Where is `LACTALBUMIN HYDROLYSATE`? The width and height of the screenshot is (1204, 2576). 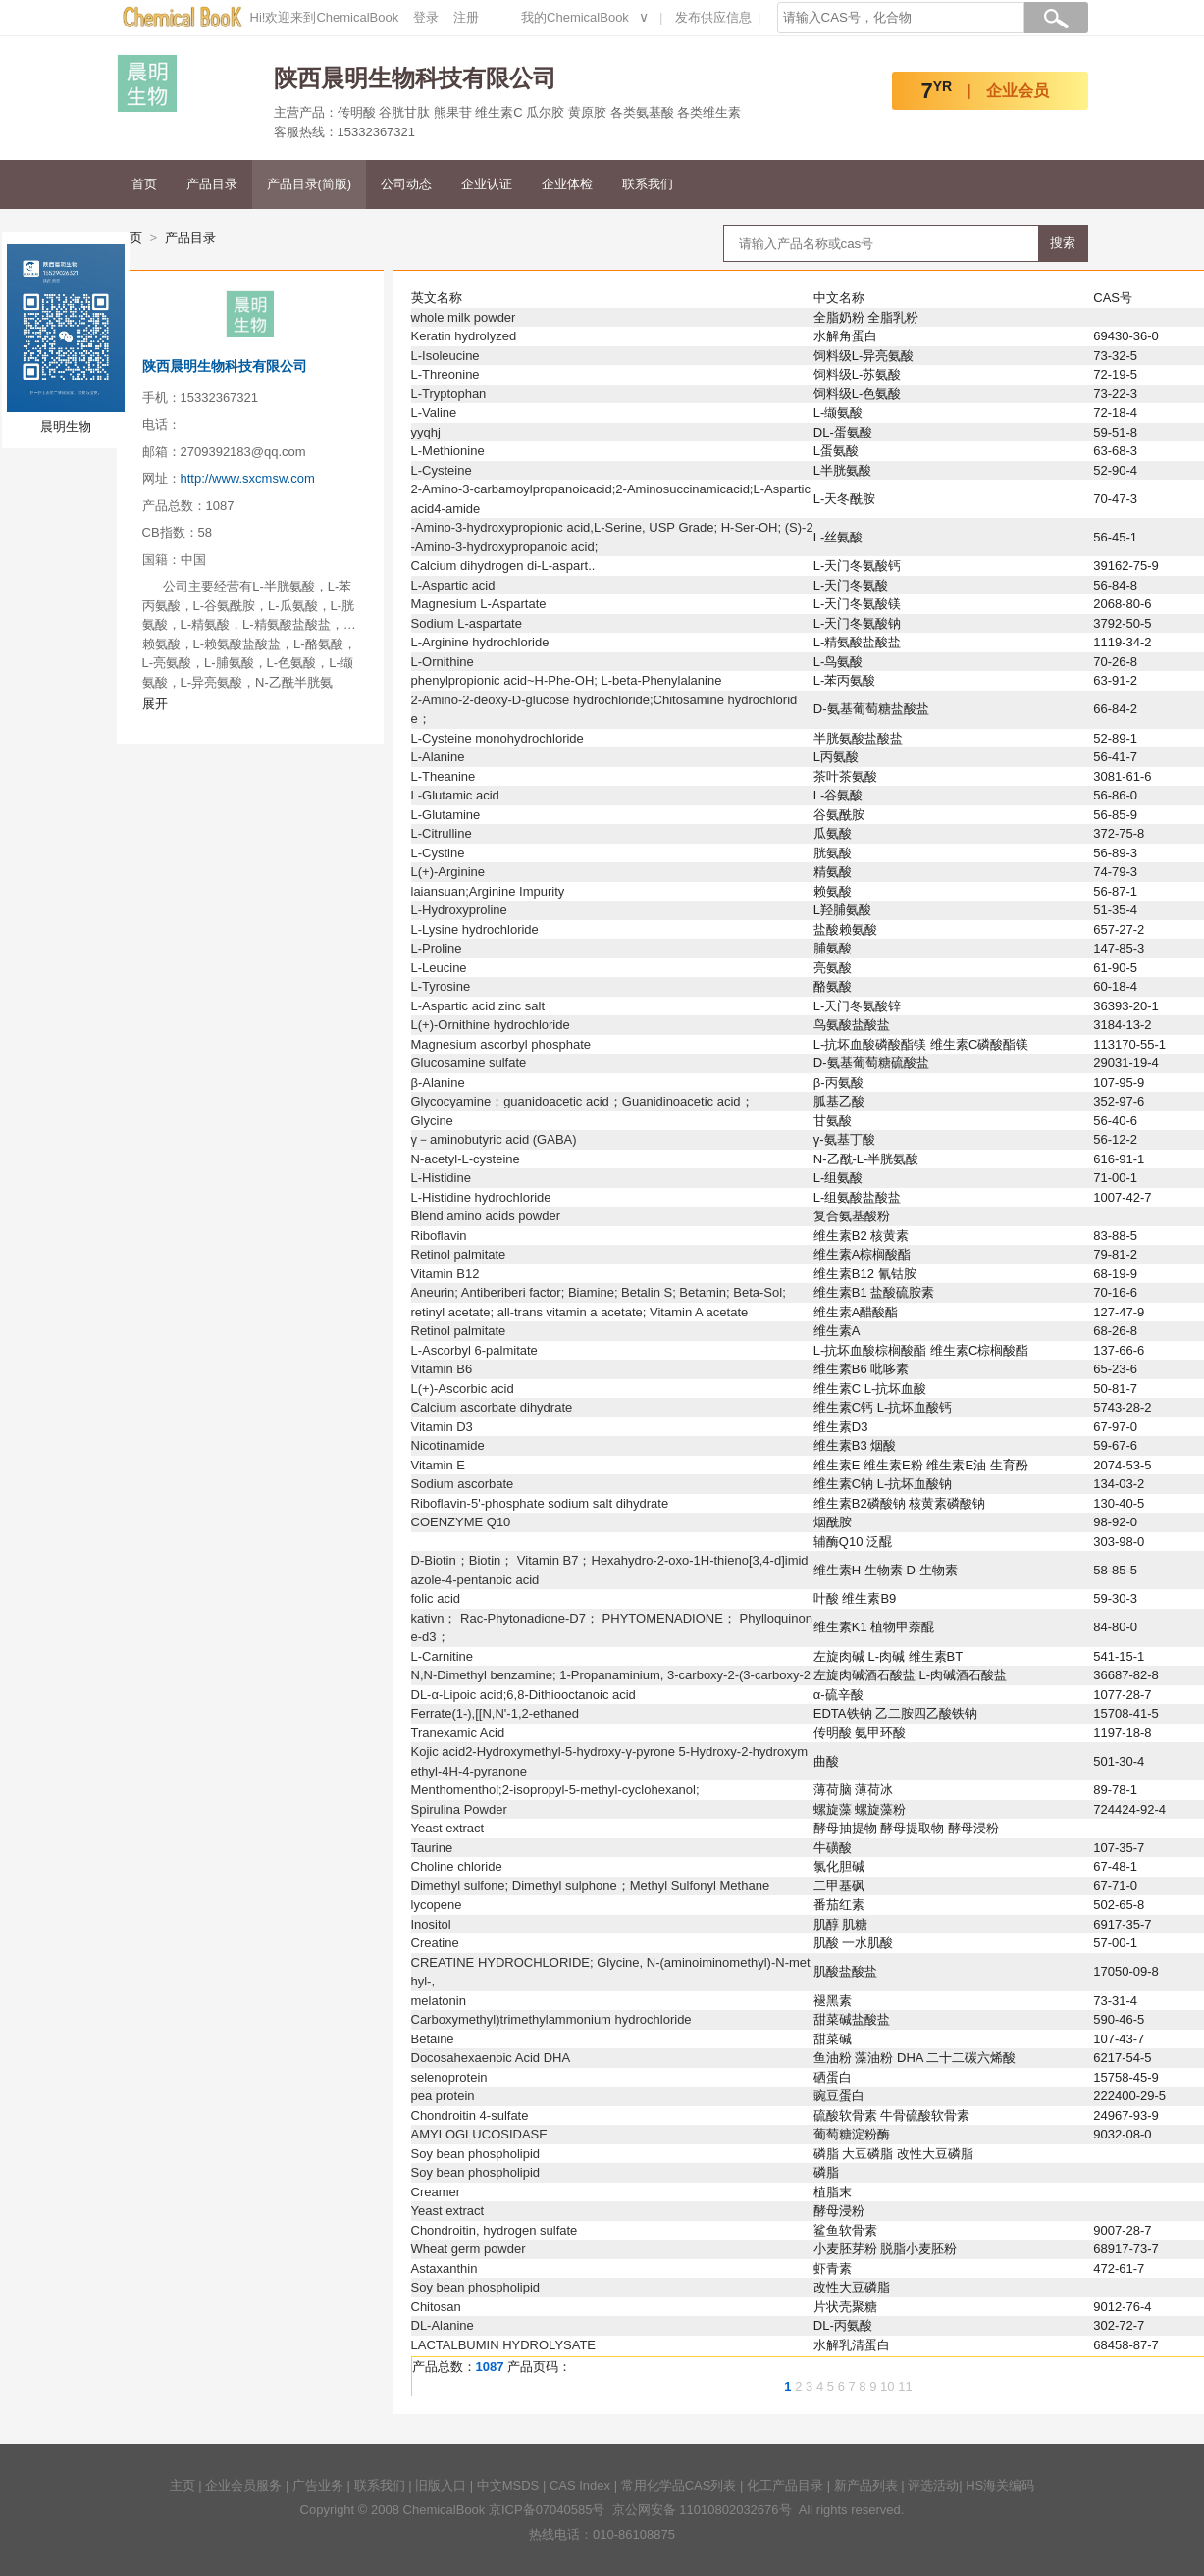 LACTALBUMIN HYDROLYSATE is located at coordinates (504, 2345).